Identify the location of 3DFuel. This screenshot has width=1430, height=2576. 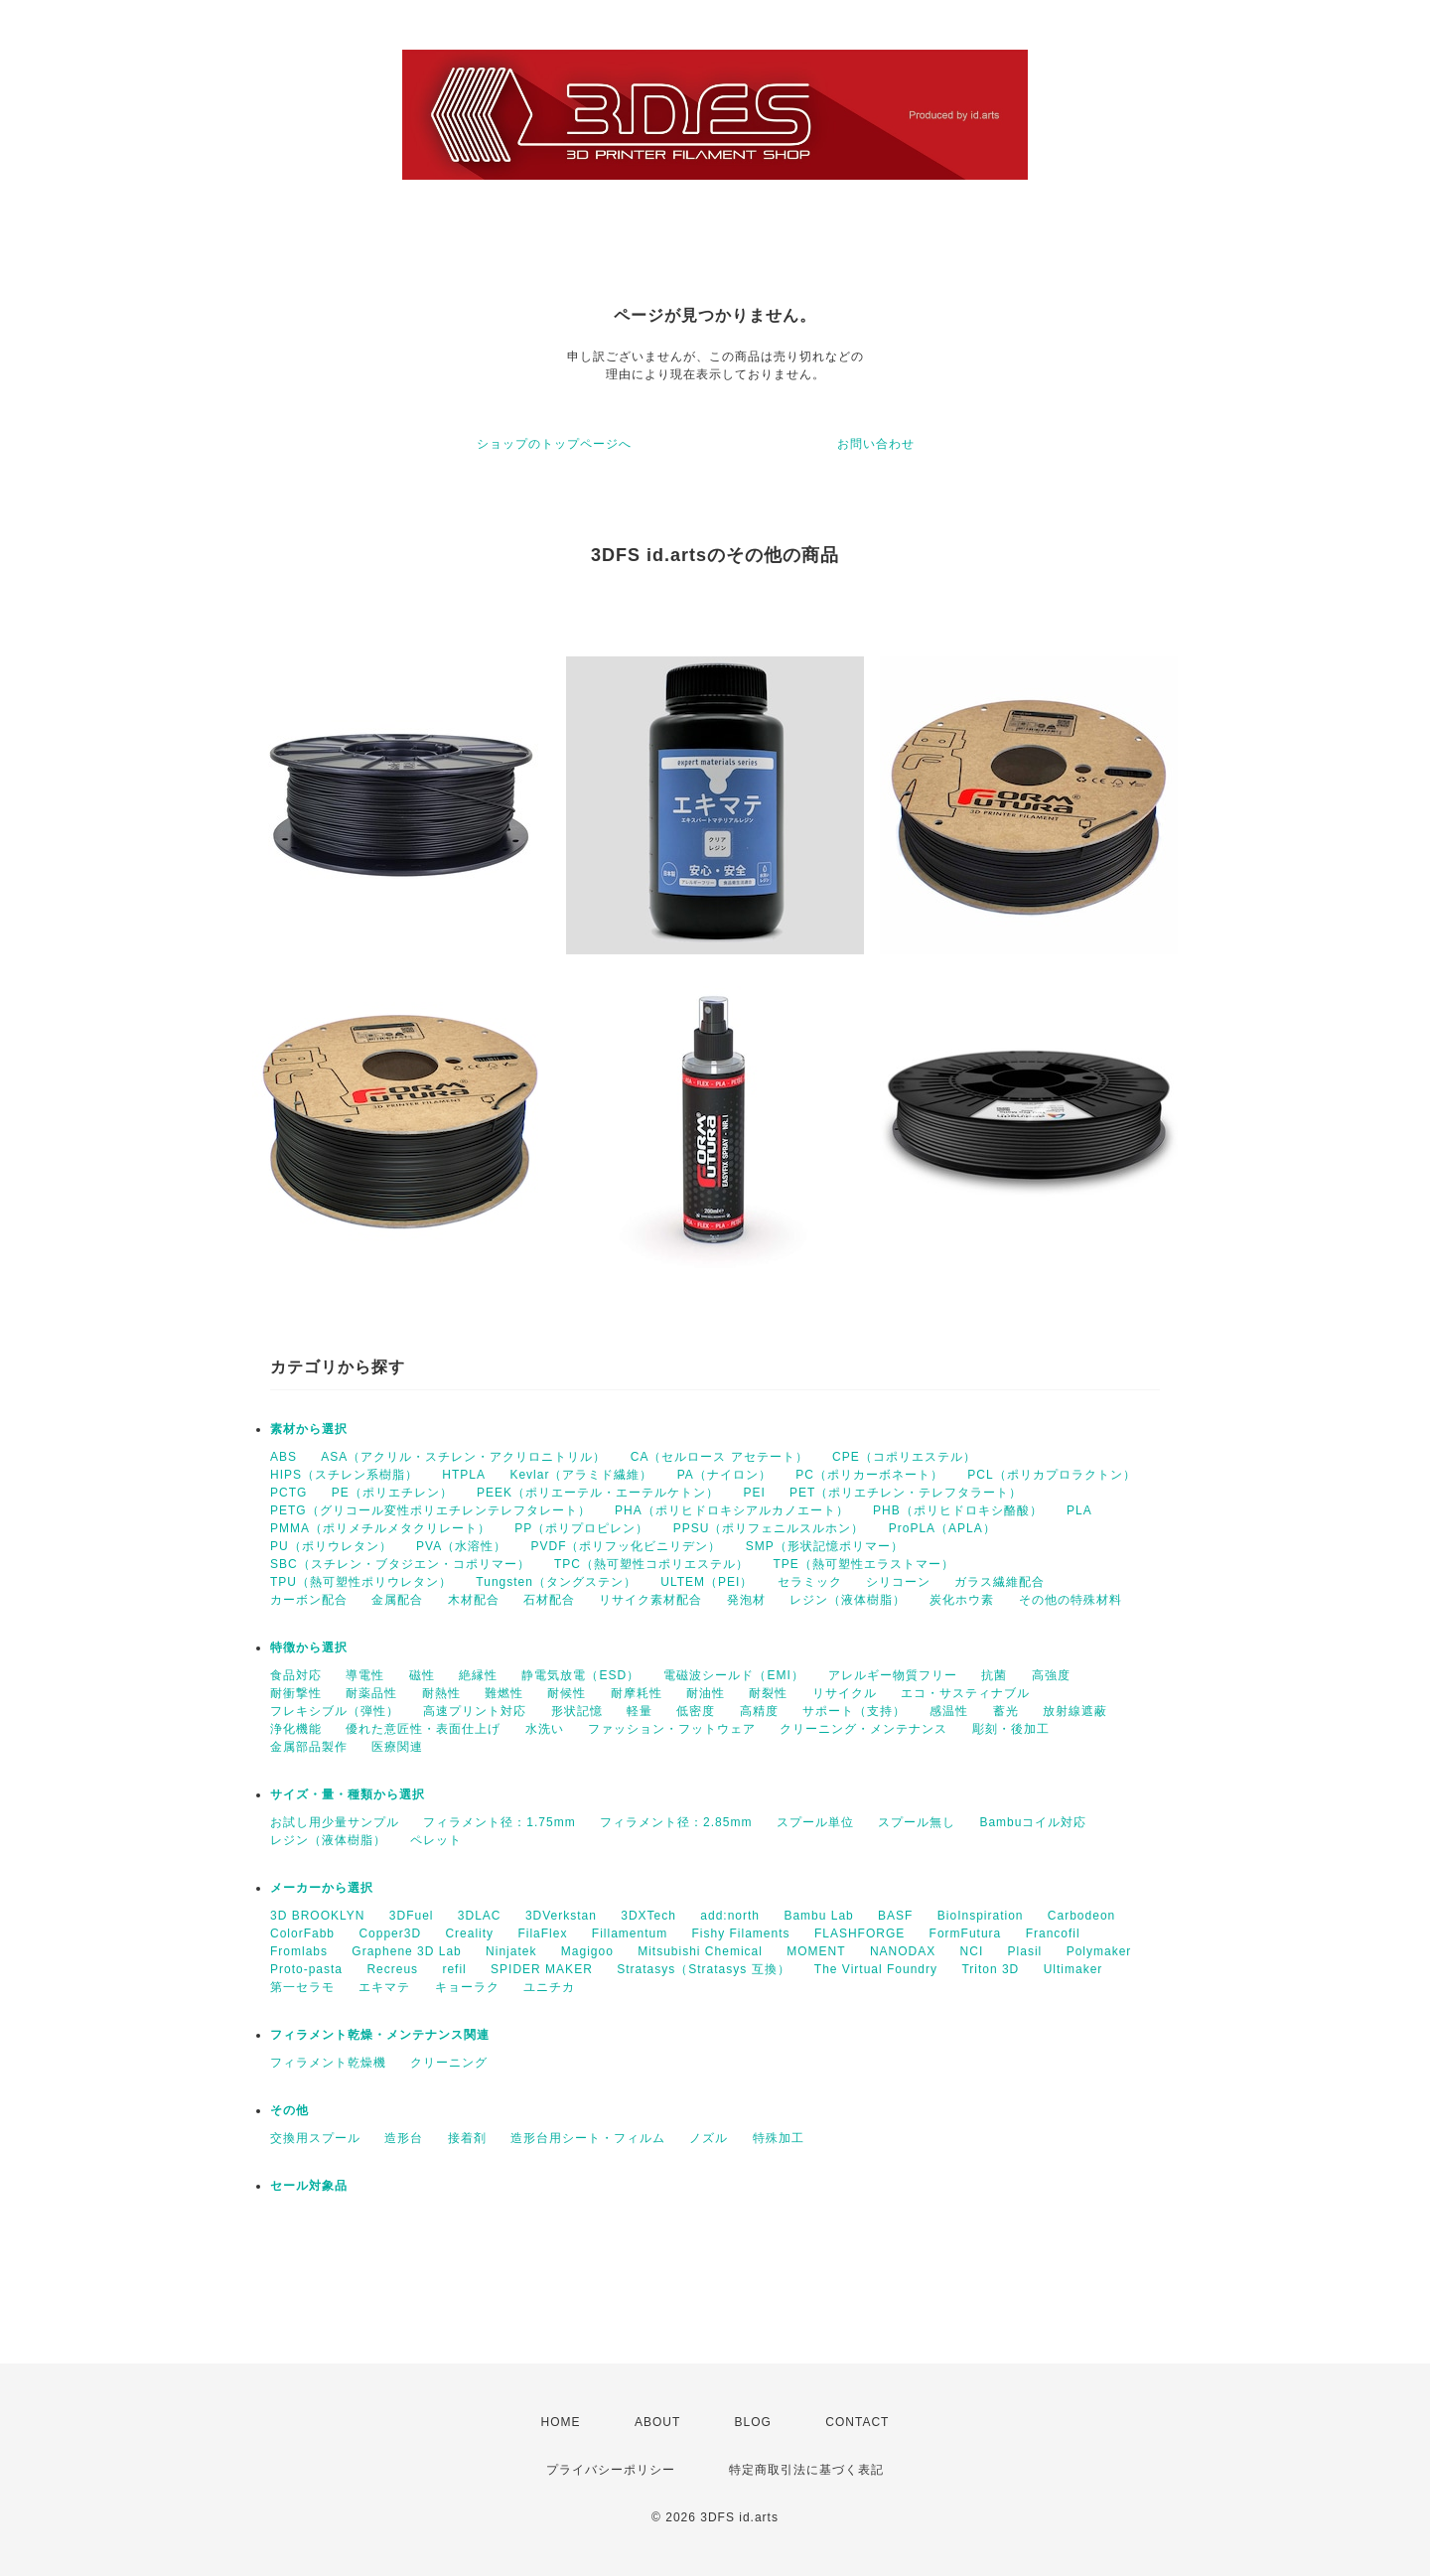
(411, 1916).